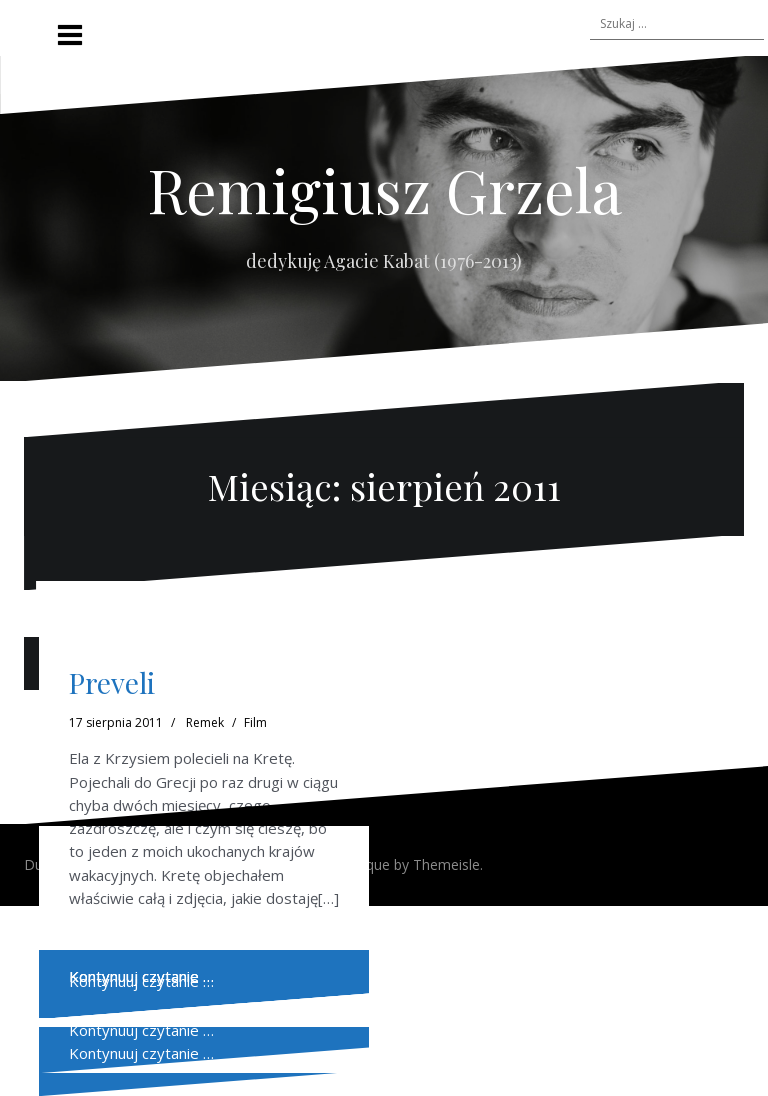 The height and width of the screenshot is (1096, 768). I want to click on Remigiusz Grzela, so click(384, 189).